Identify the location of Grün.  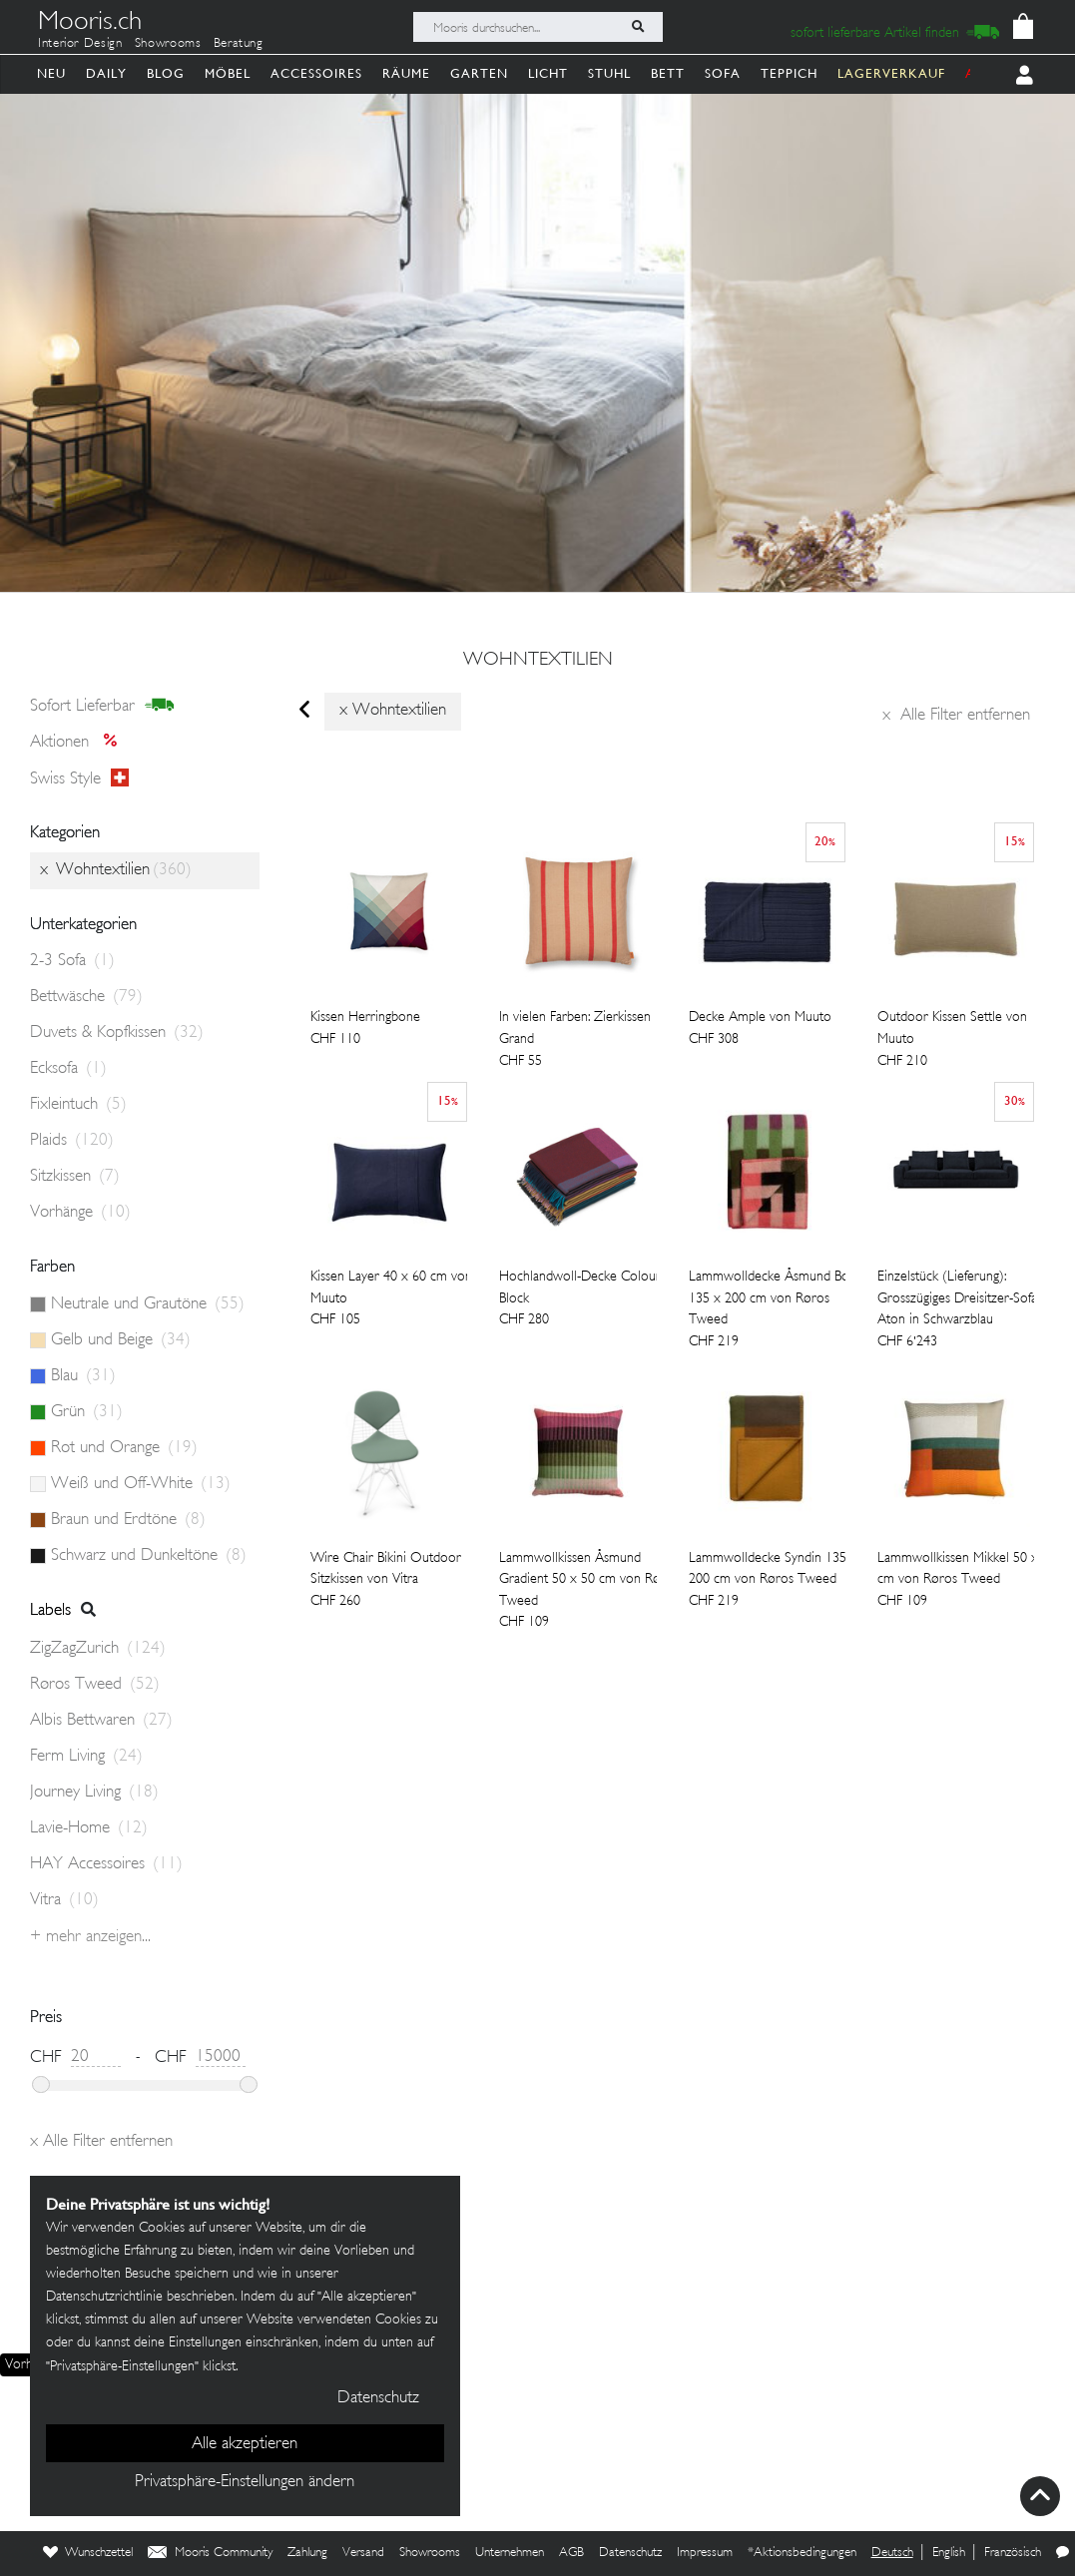
(87, 1412).